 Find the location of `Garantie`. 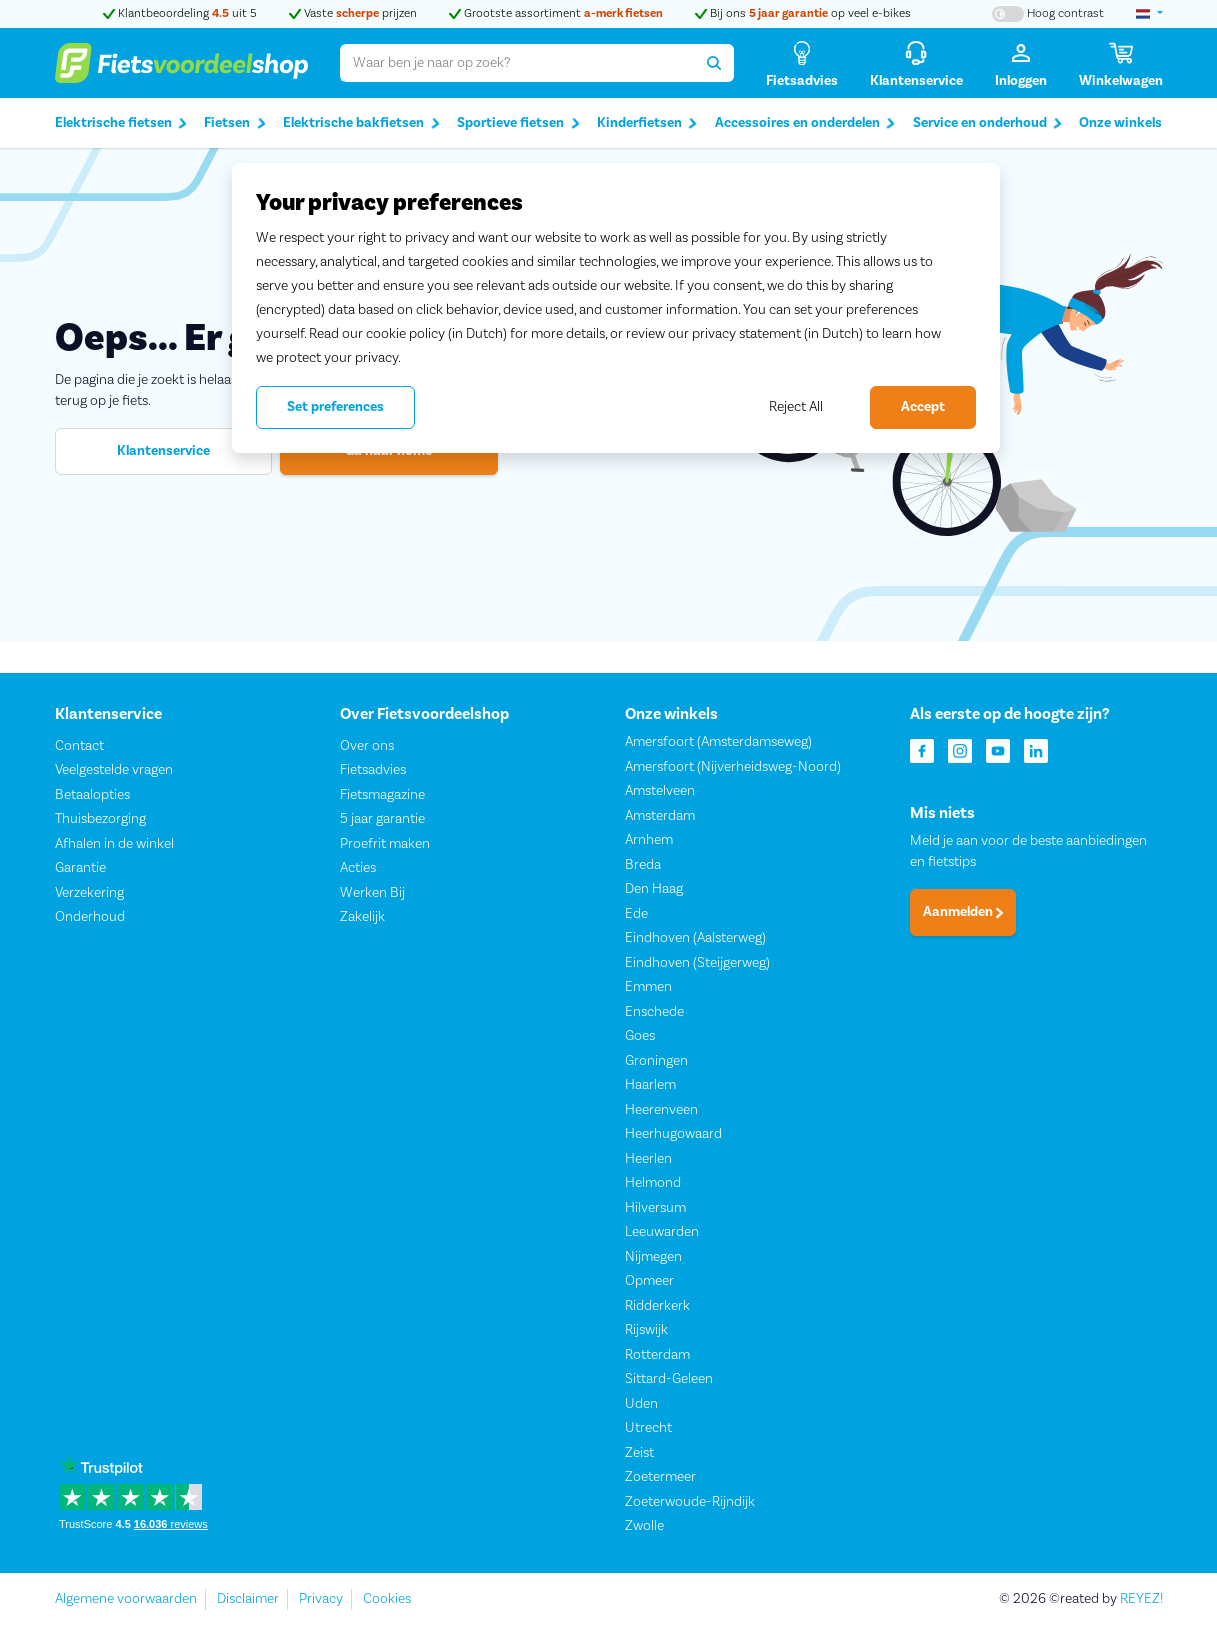

Garantie is located at coordinates (80, 869).